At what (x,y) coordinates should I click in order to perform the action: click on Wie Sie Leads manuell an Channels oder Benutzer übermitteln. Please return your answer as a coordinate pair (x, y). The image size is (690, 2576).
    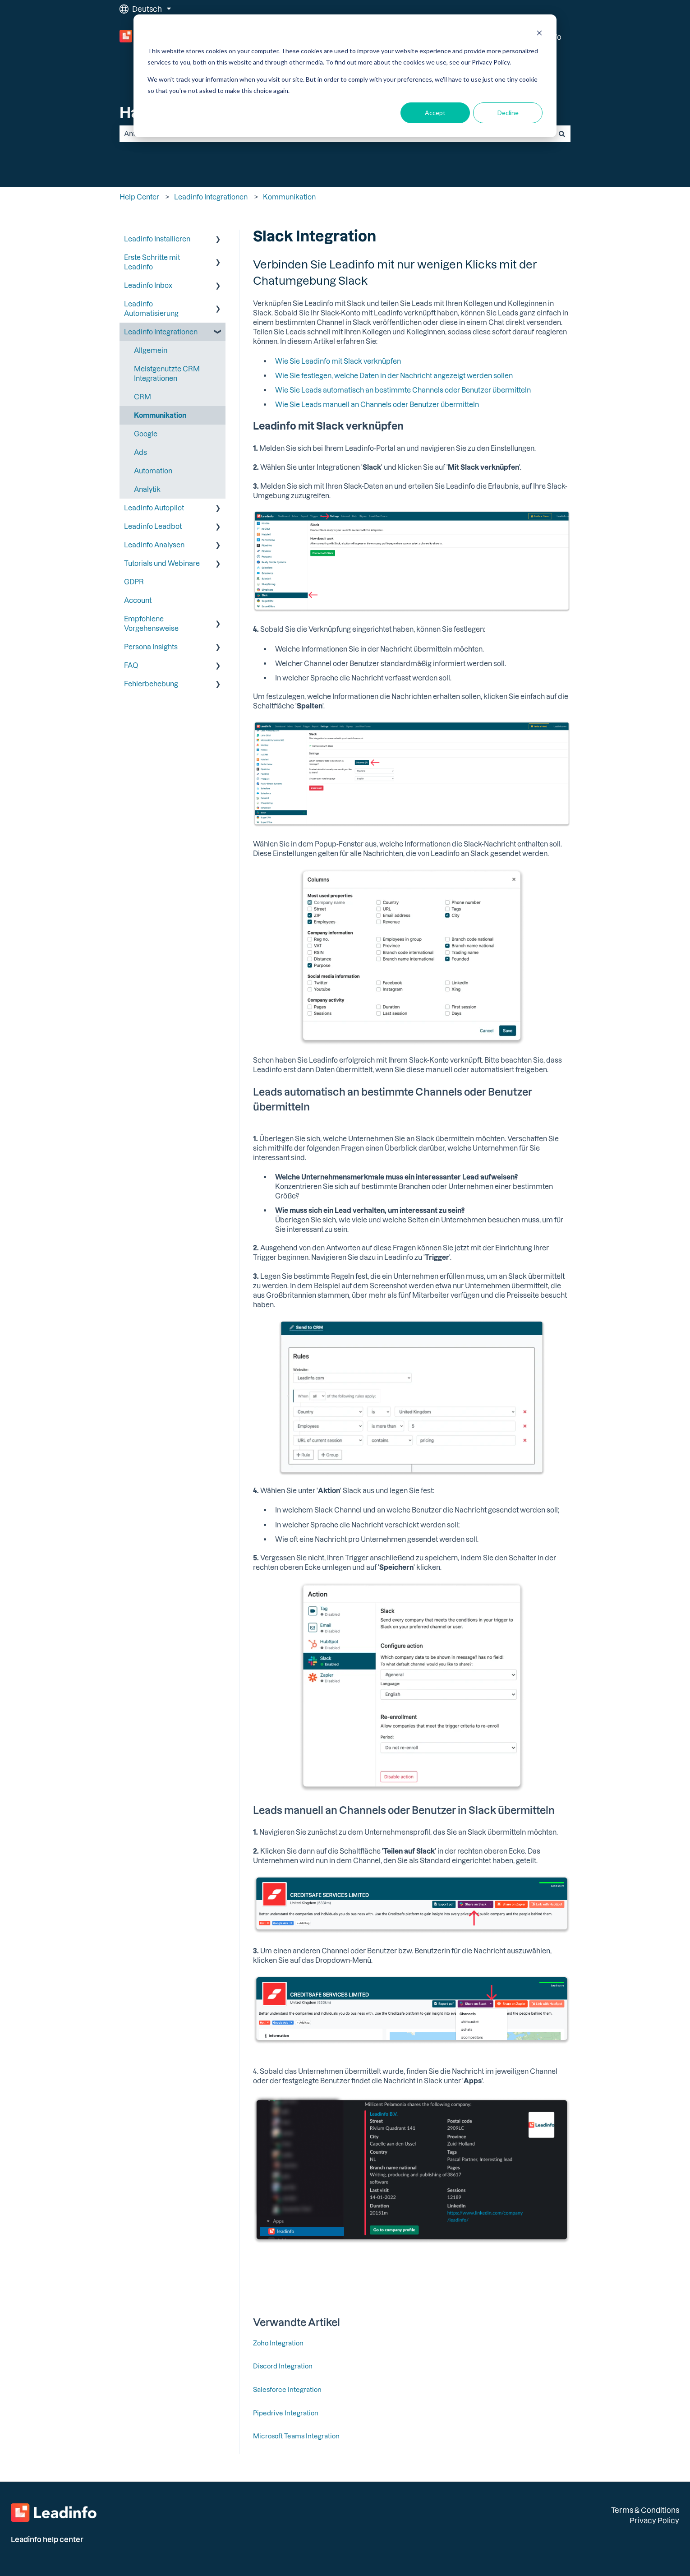
    Looking at the image, I should click on (377, 404).